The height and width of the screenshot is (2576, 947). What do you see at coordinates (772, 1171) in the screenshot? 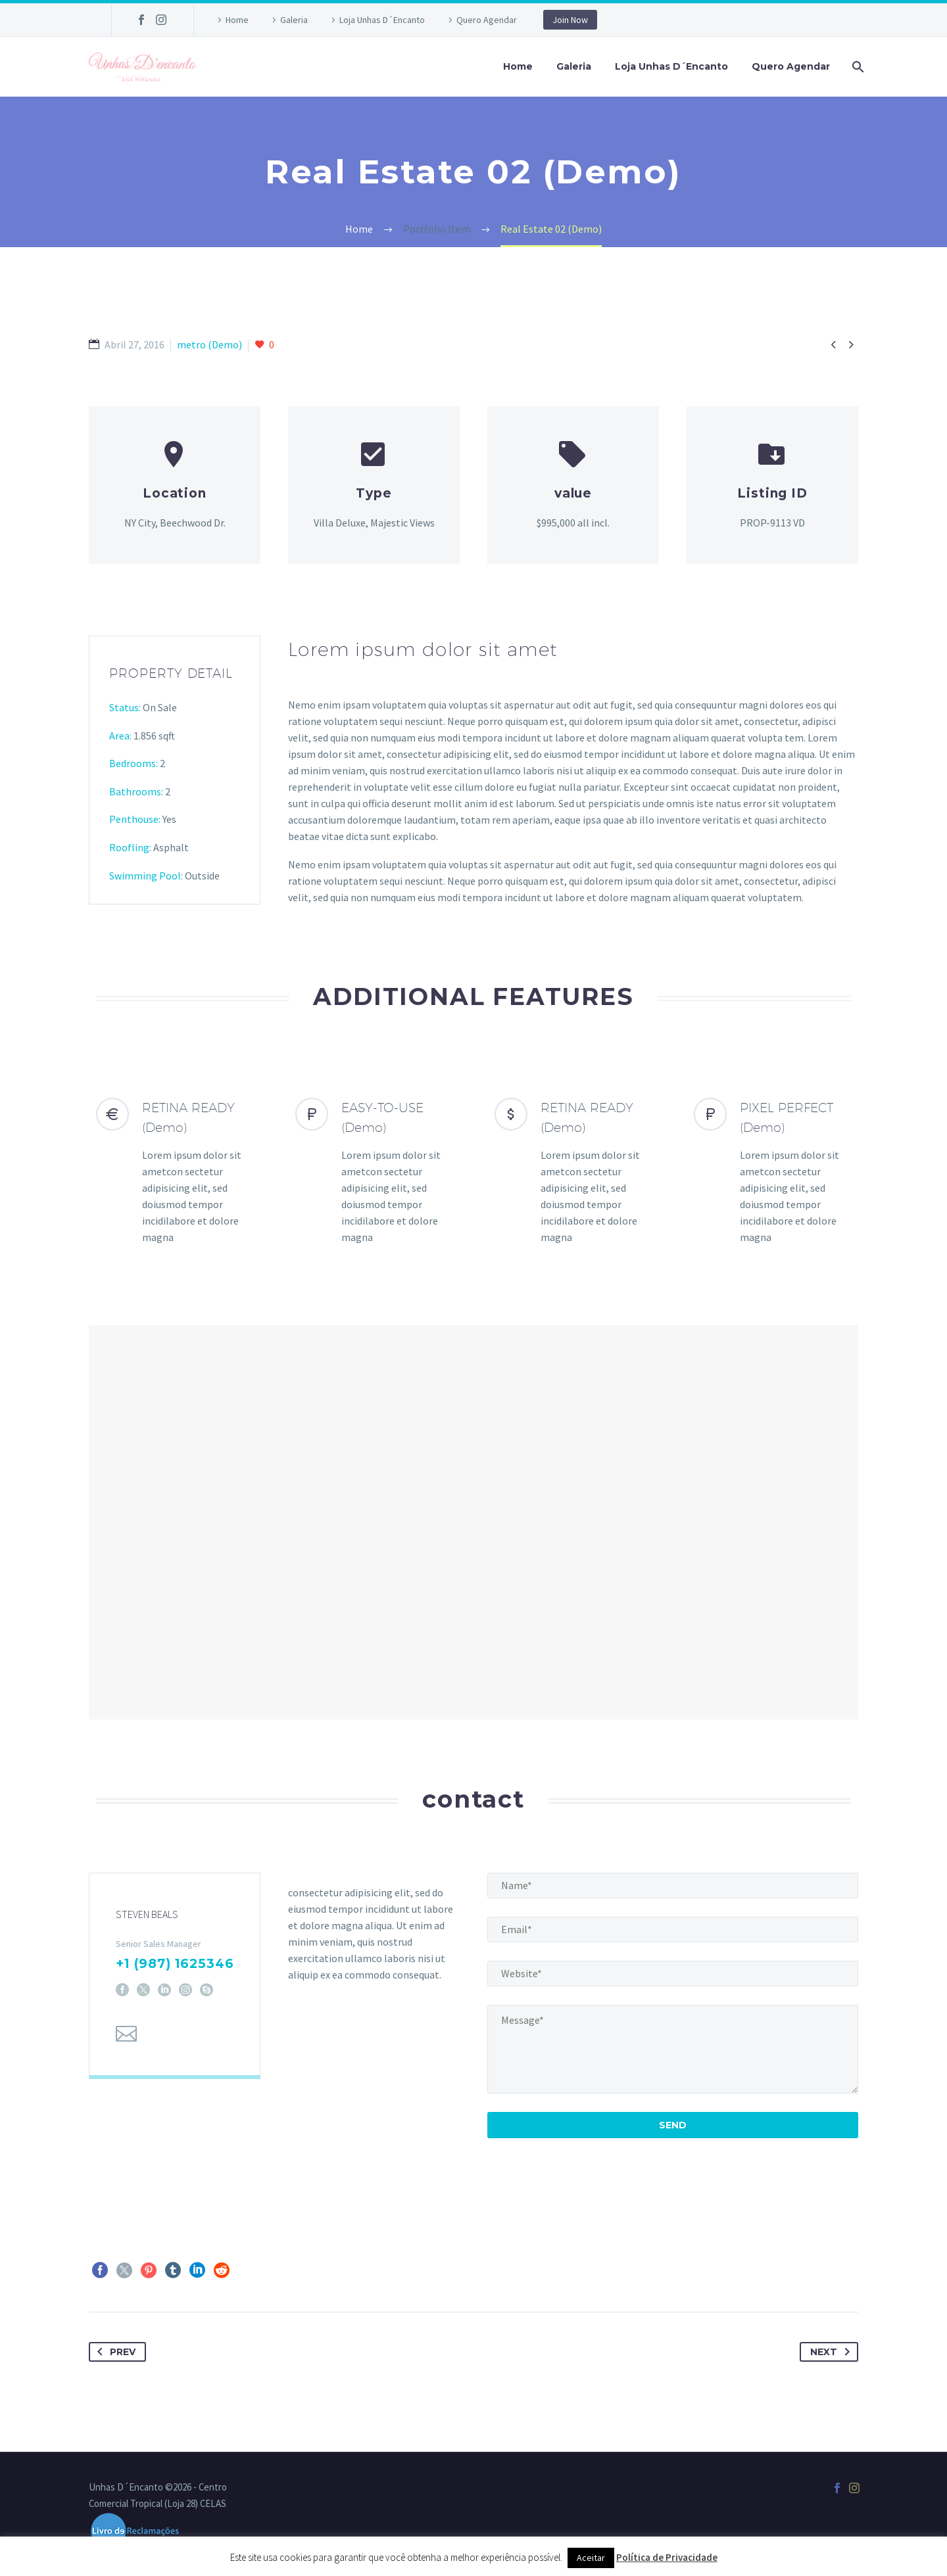
I see `[PIXEL PERFECT (Demo)]` at bounding box center [772, 1171].